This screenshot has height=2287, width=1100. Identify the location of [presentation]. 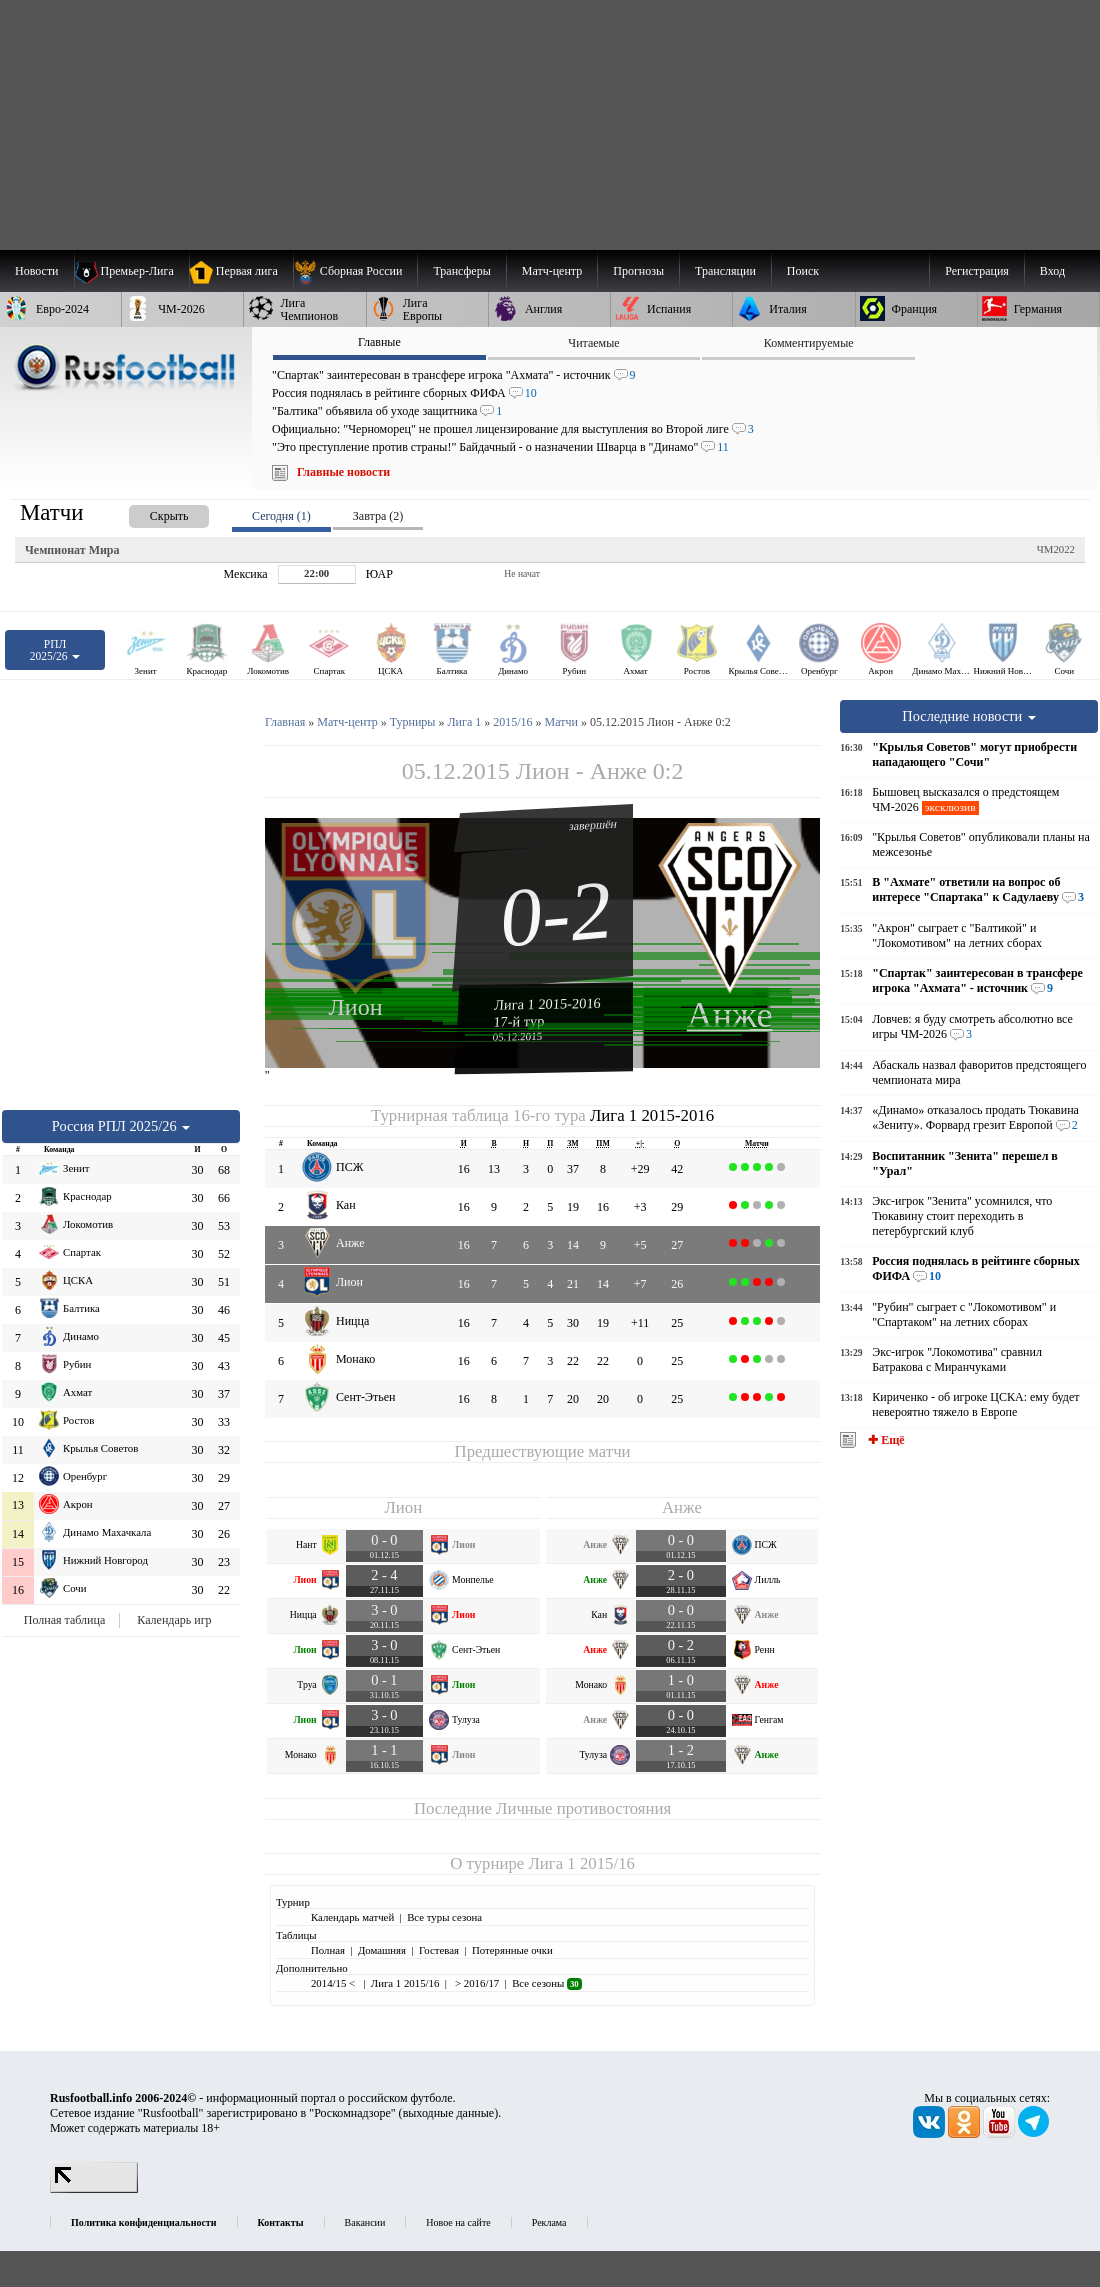
(149, 512).